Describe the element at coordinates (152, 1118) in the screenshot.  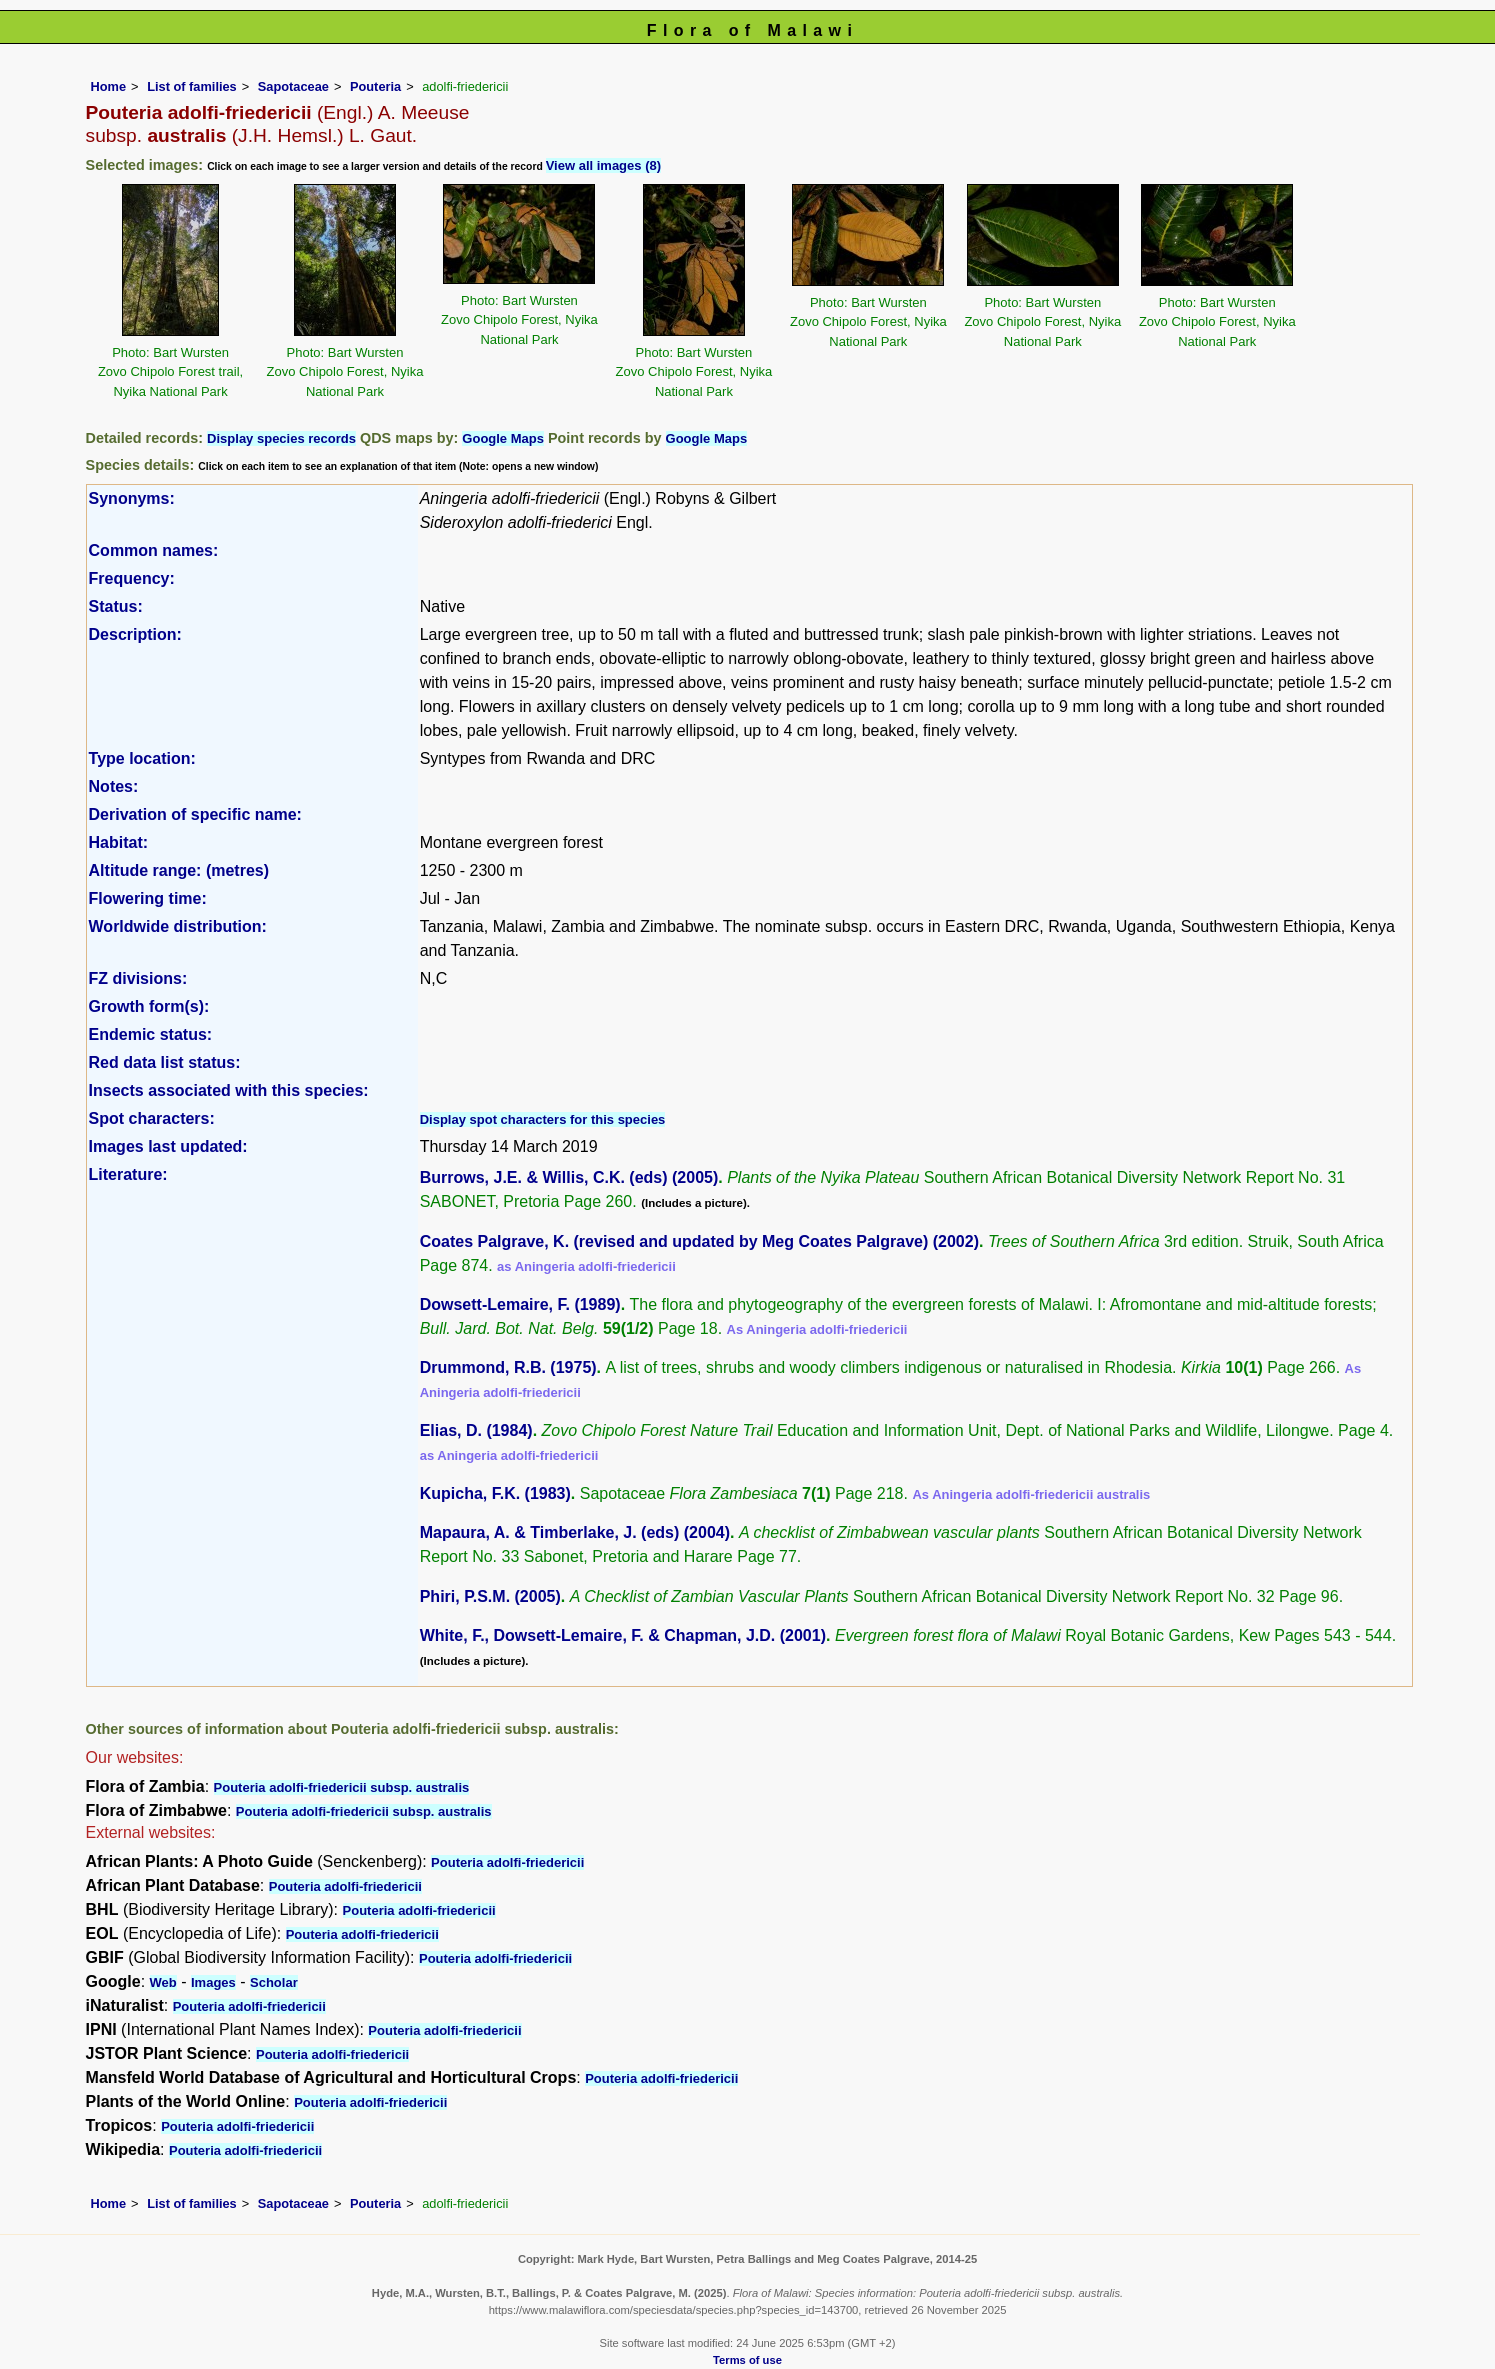
I see `Spot characters:` at that location.